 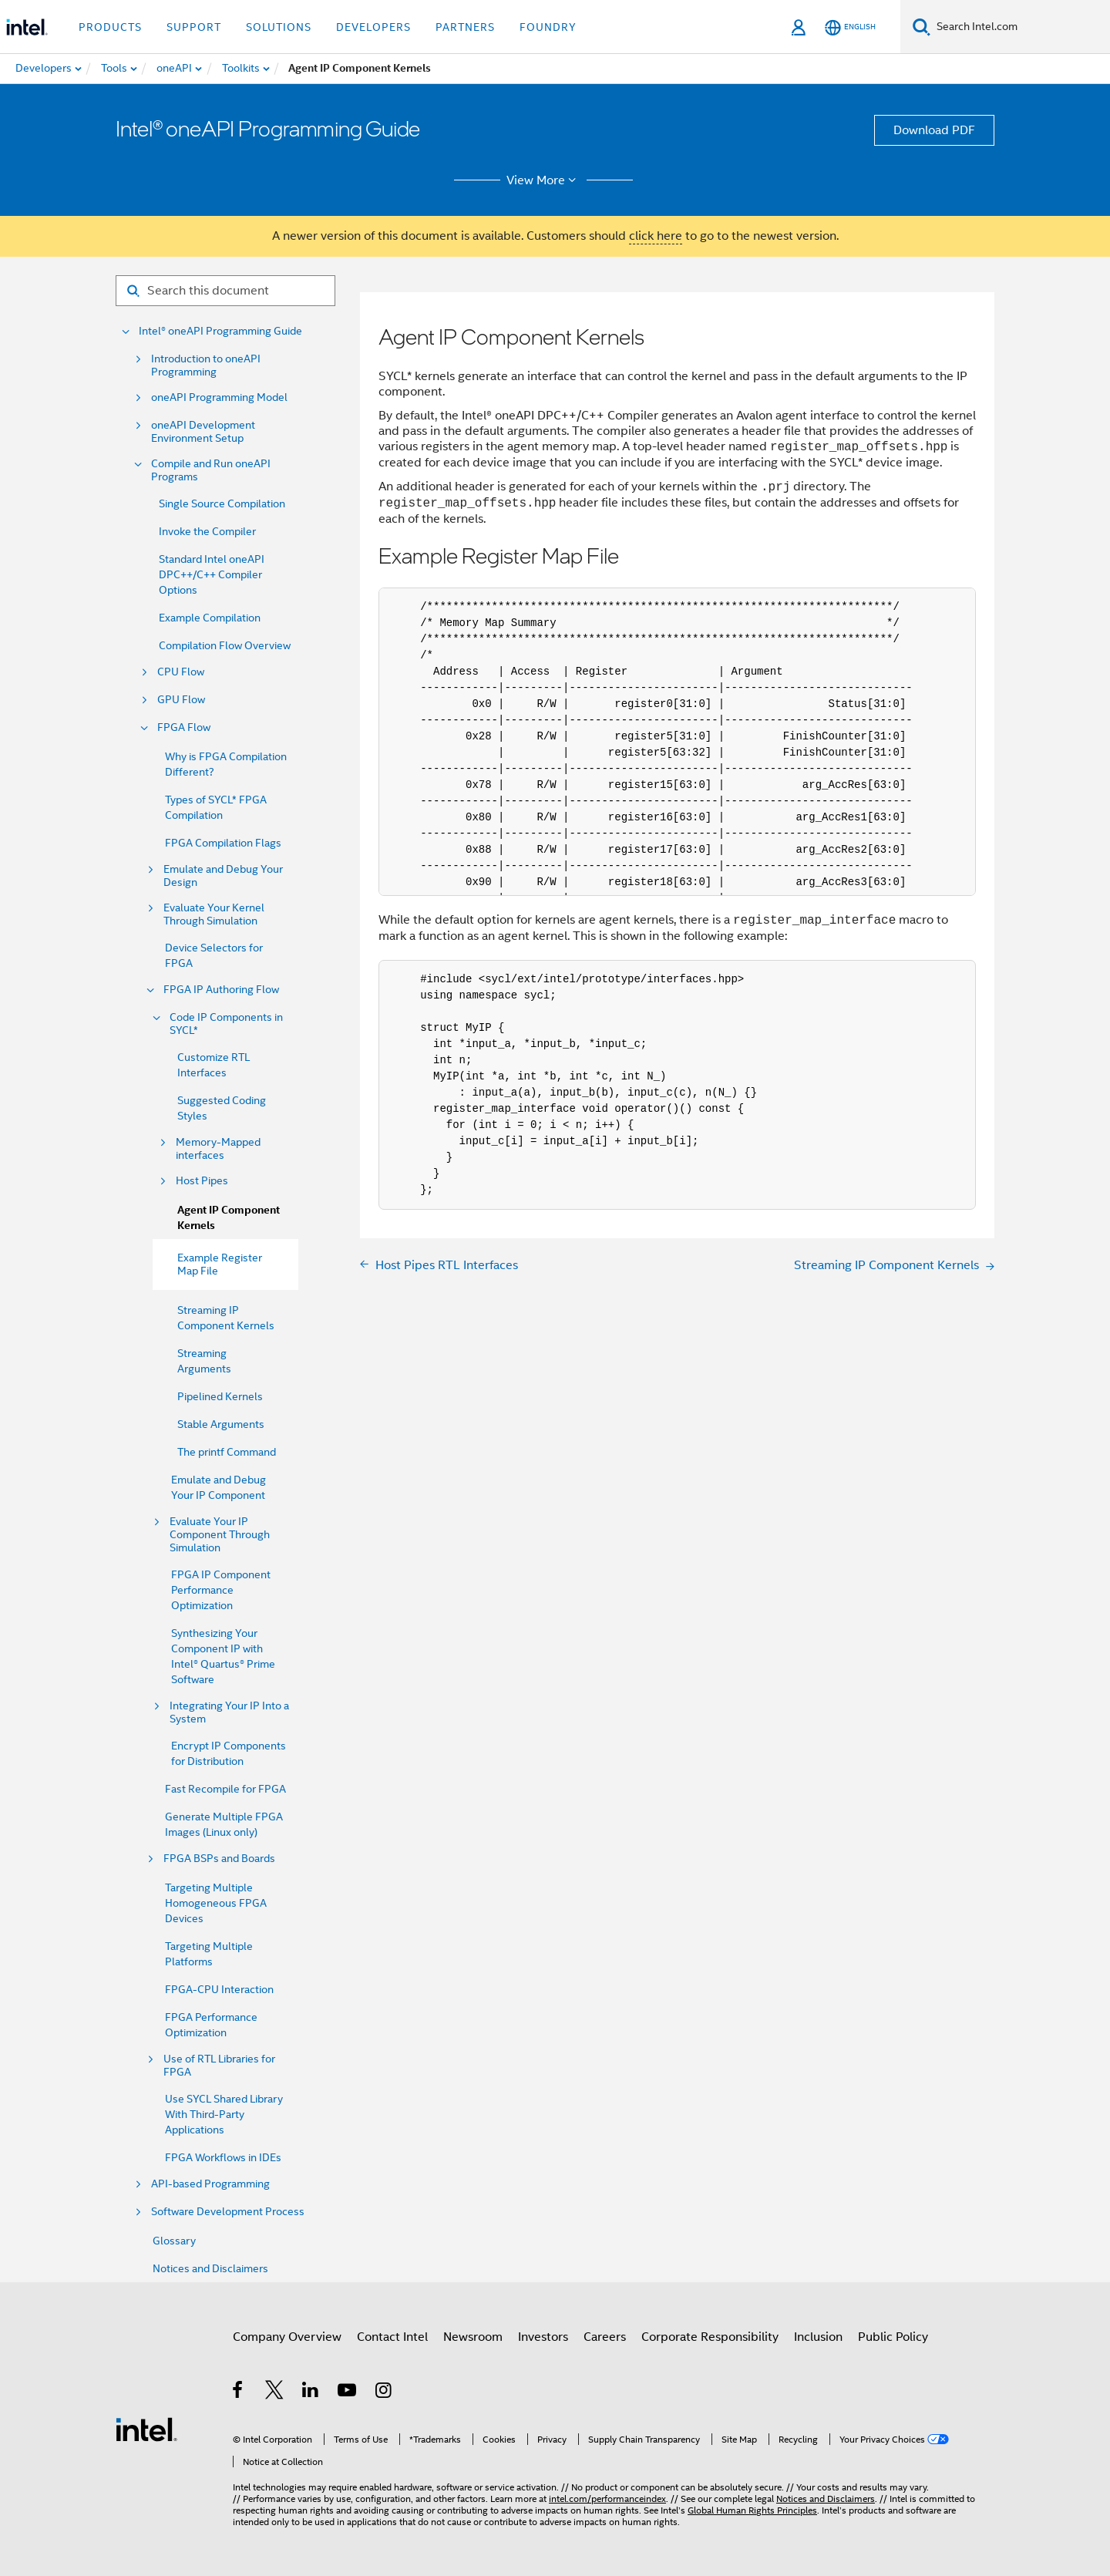 What do you see at coordinates (183, 727) in the screenshot?
I see `FPGA Flow` at bounding box center [183, 727].